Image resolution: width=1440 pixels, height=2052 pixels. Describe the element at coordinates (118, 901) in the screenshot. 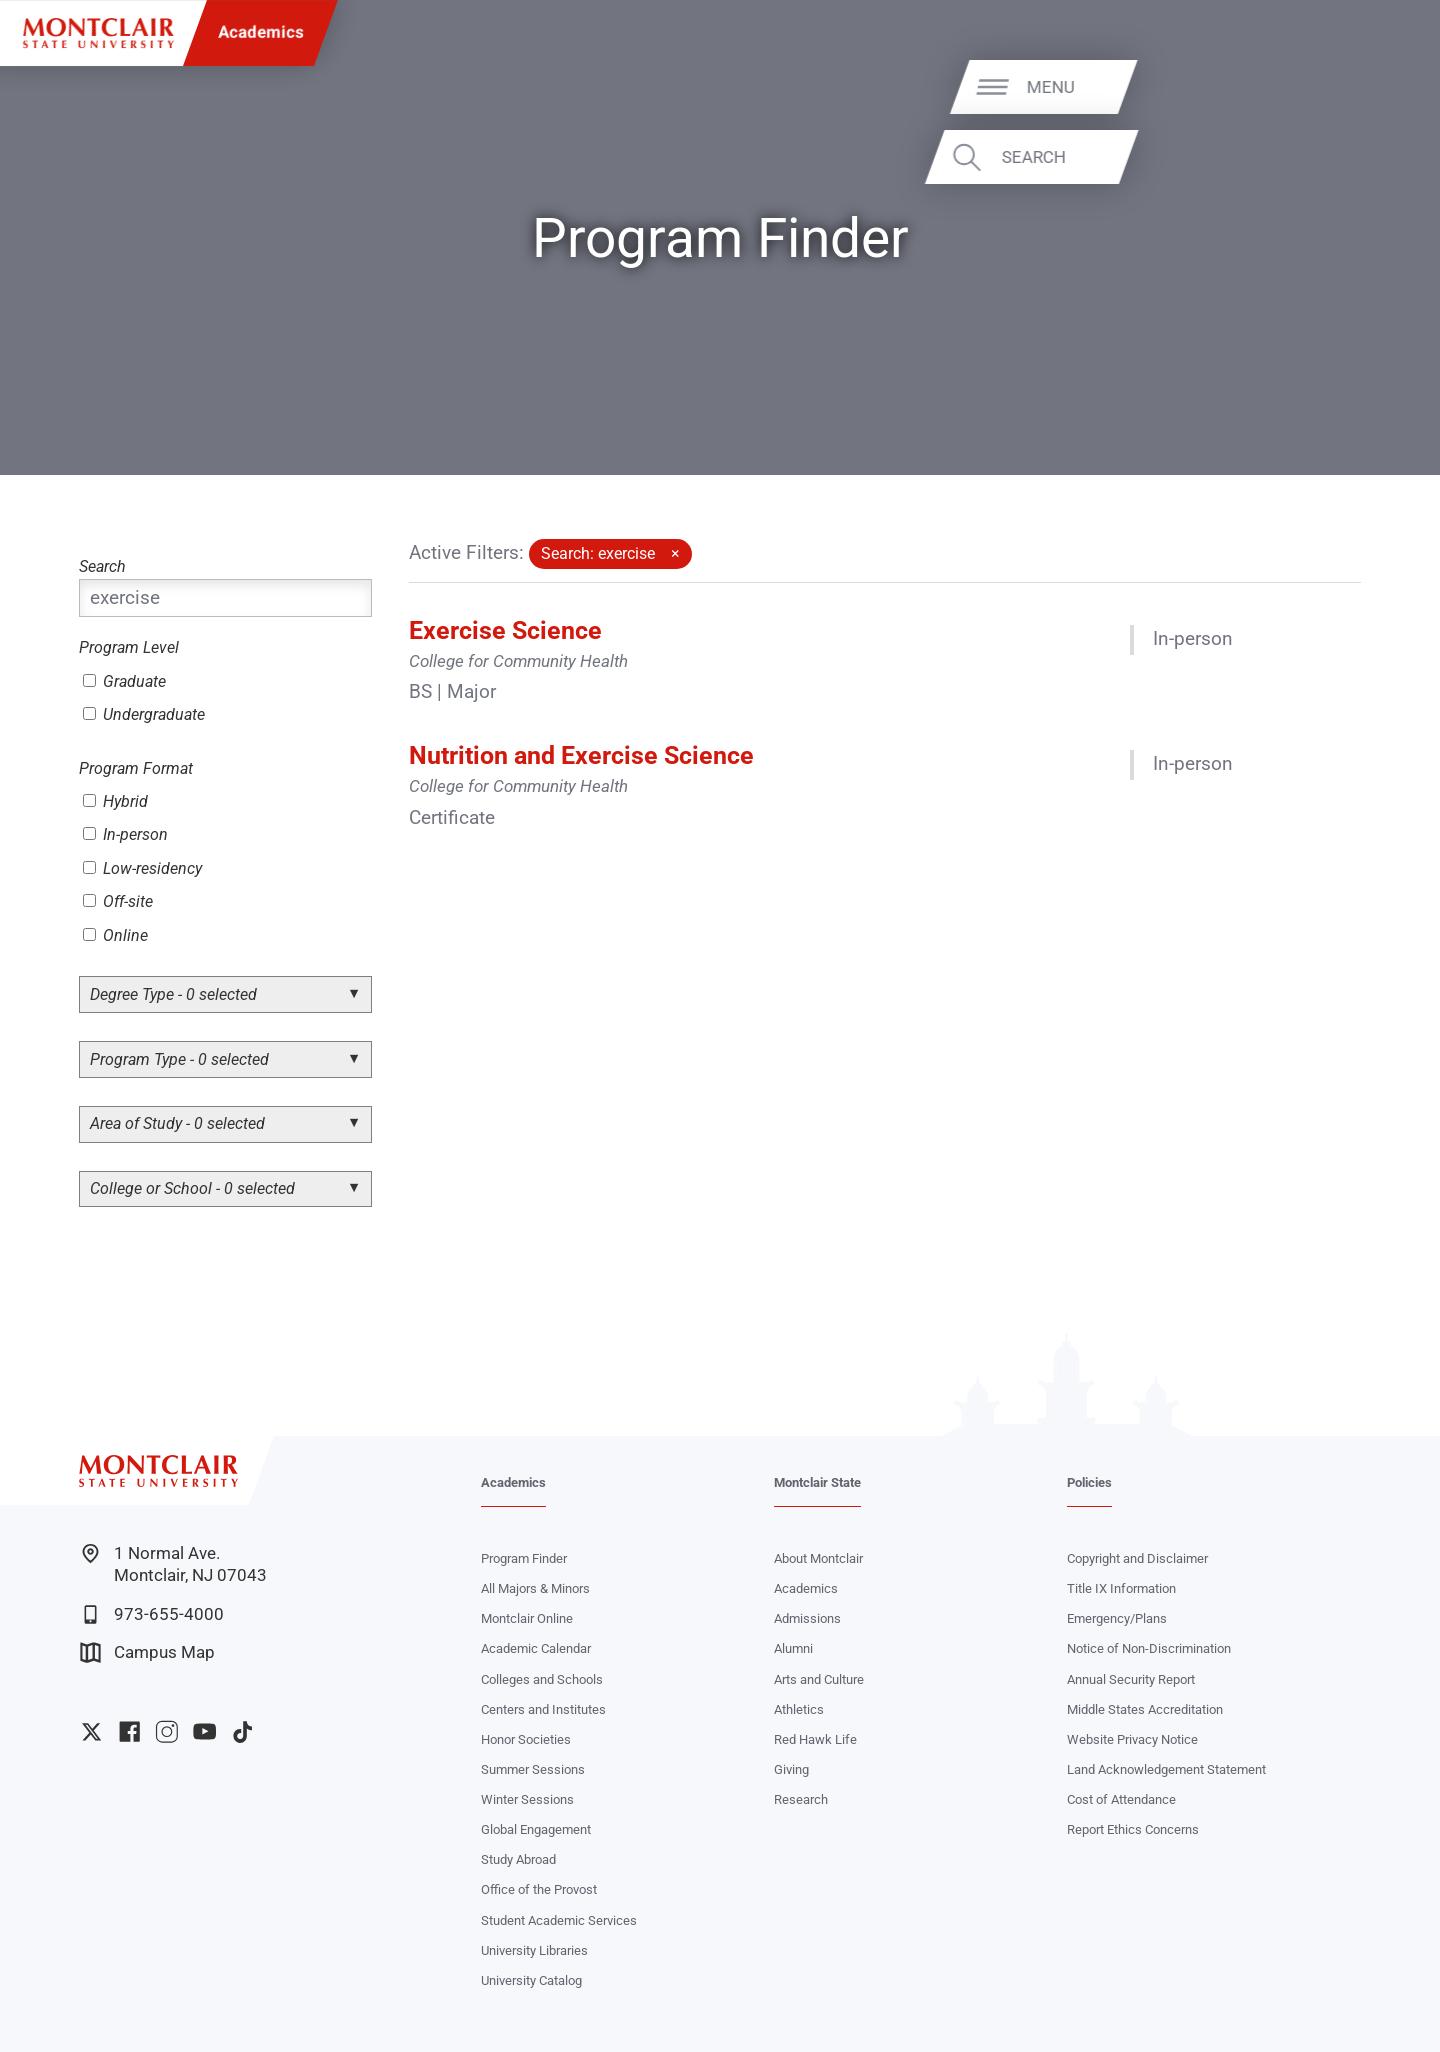

I see `Off-site` at that location.